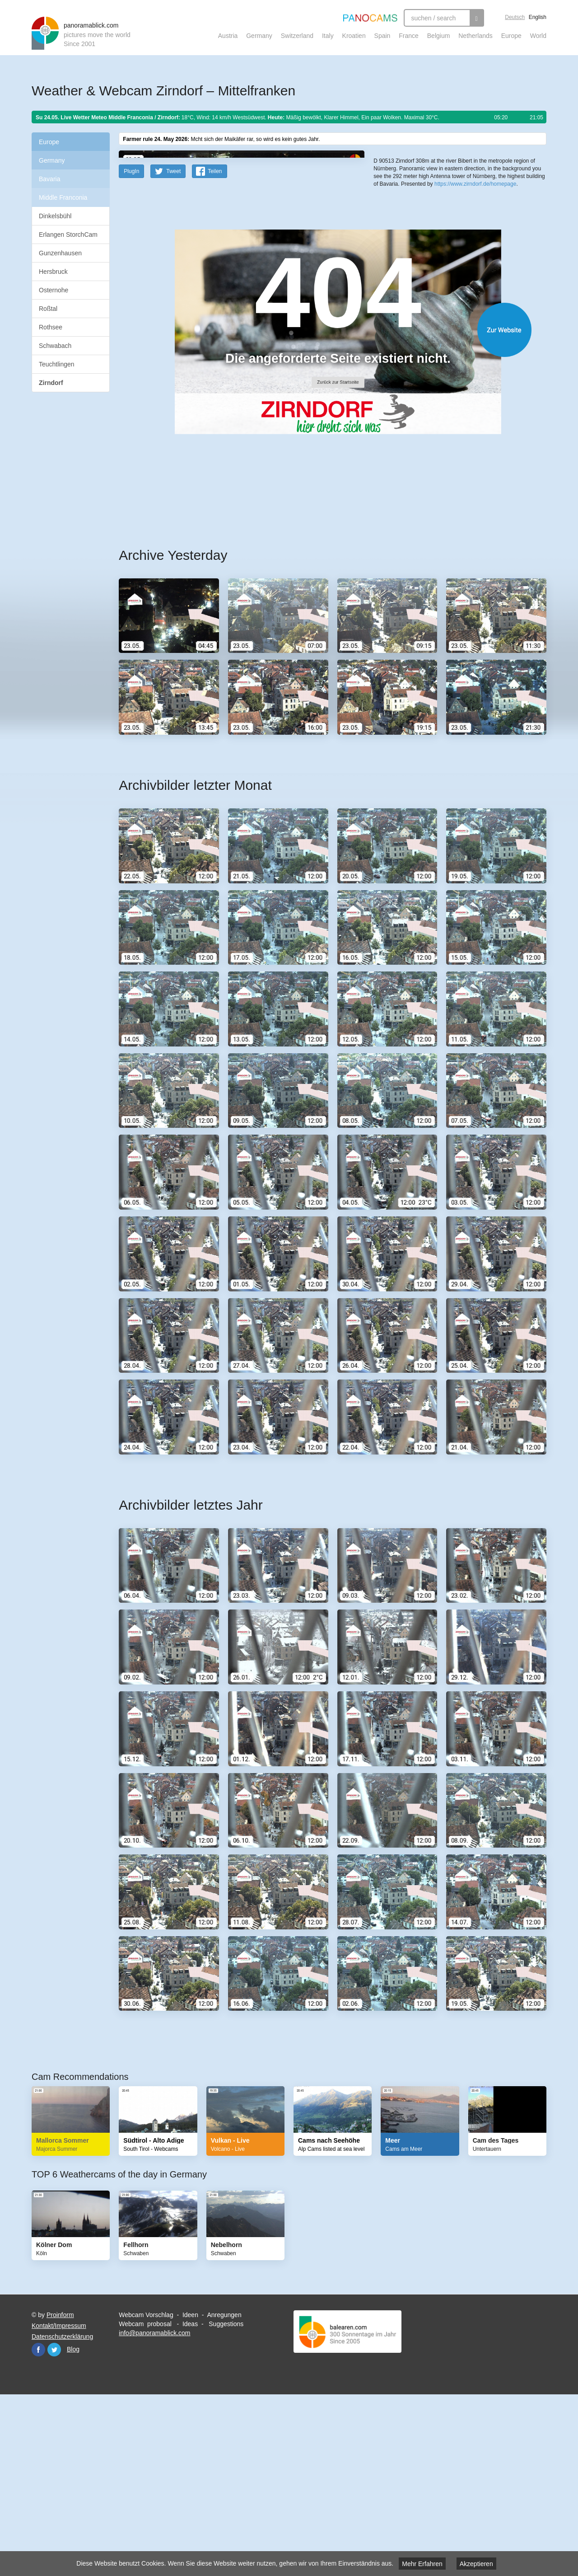  Describe the element at coordinates (55, 216) in the screenshot. I see `Dinkelsbühl` at that location.